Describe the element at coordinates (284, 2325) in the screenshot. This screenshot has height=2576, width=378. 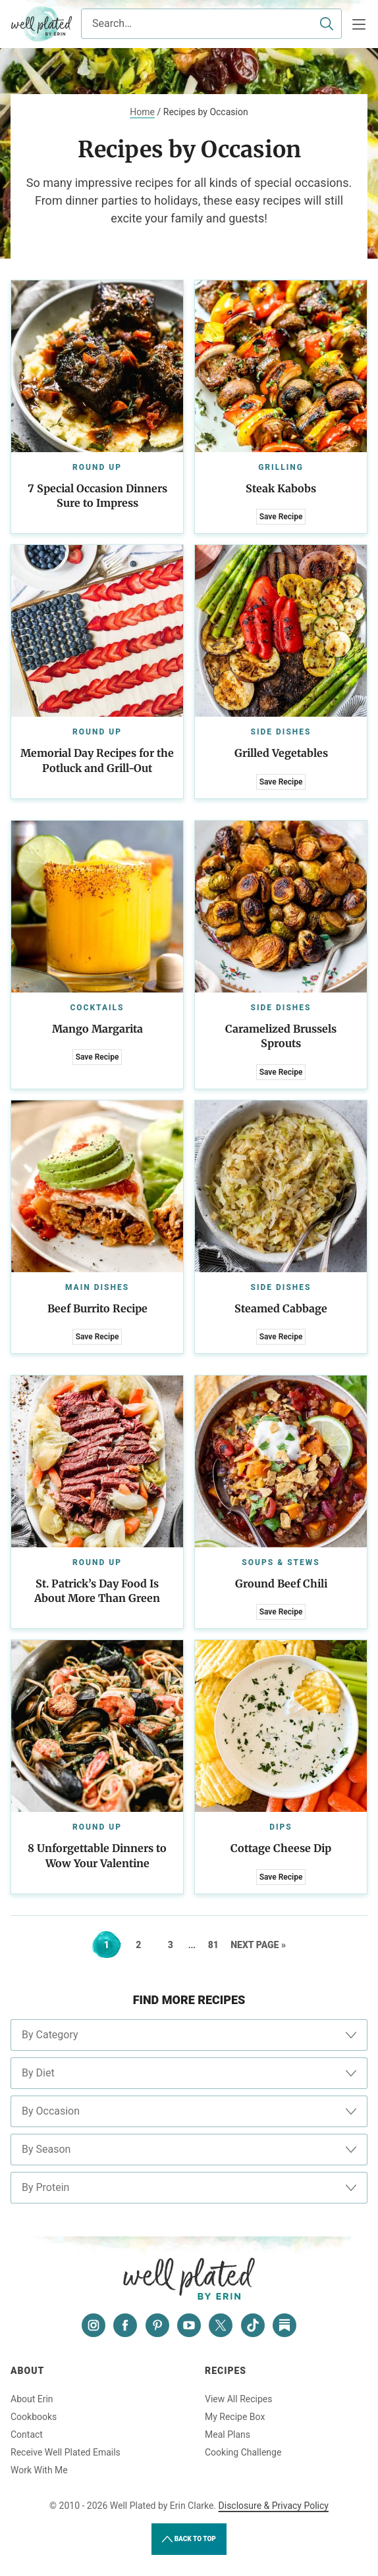
I see `[Substack]` at that location.